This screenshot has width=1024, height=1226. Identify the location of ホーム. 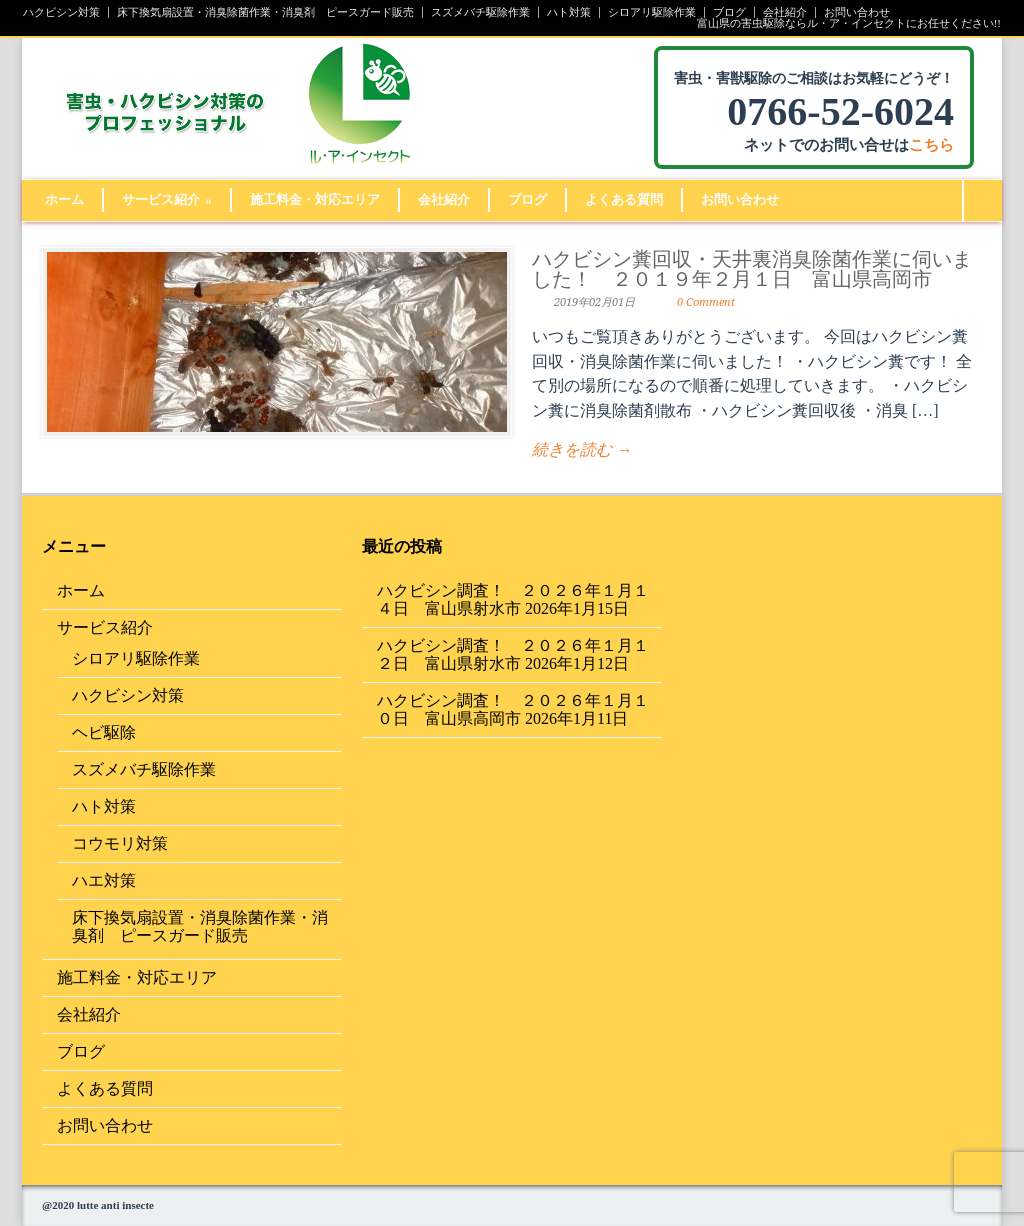
(64, 199).